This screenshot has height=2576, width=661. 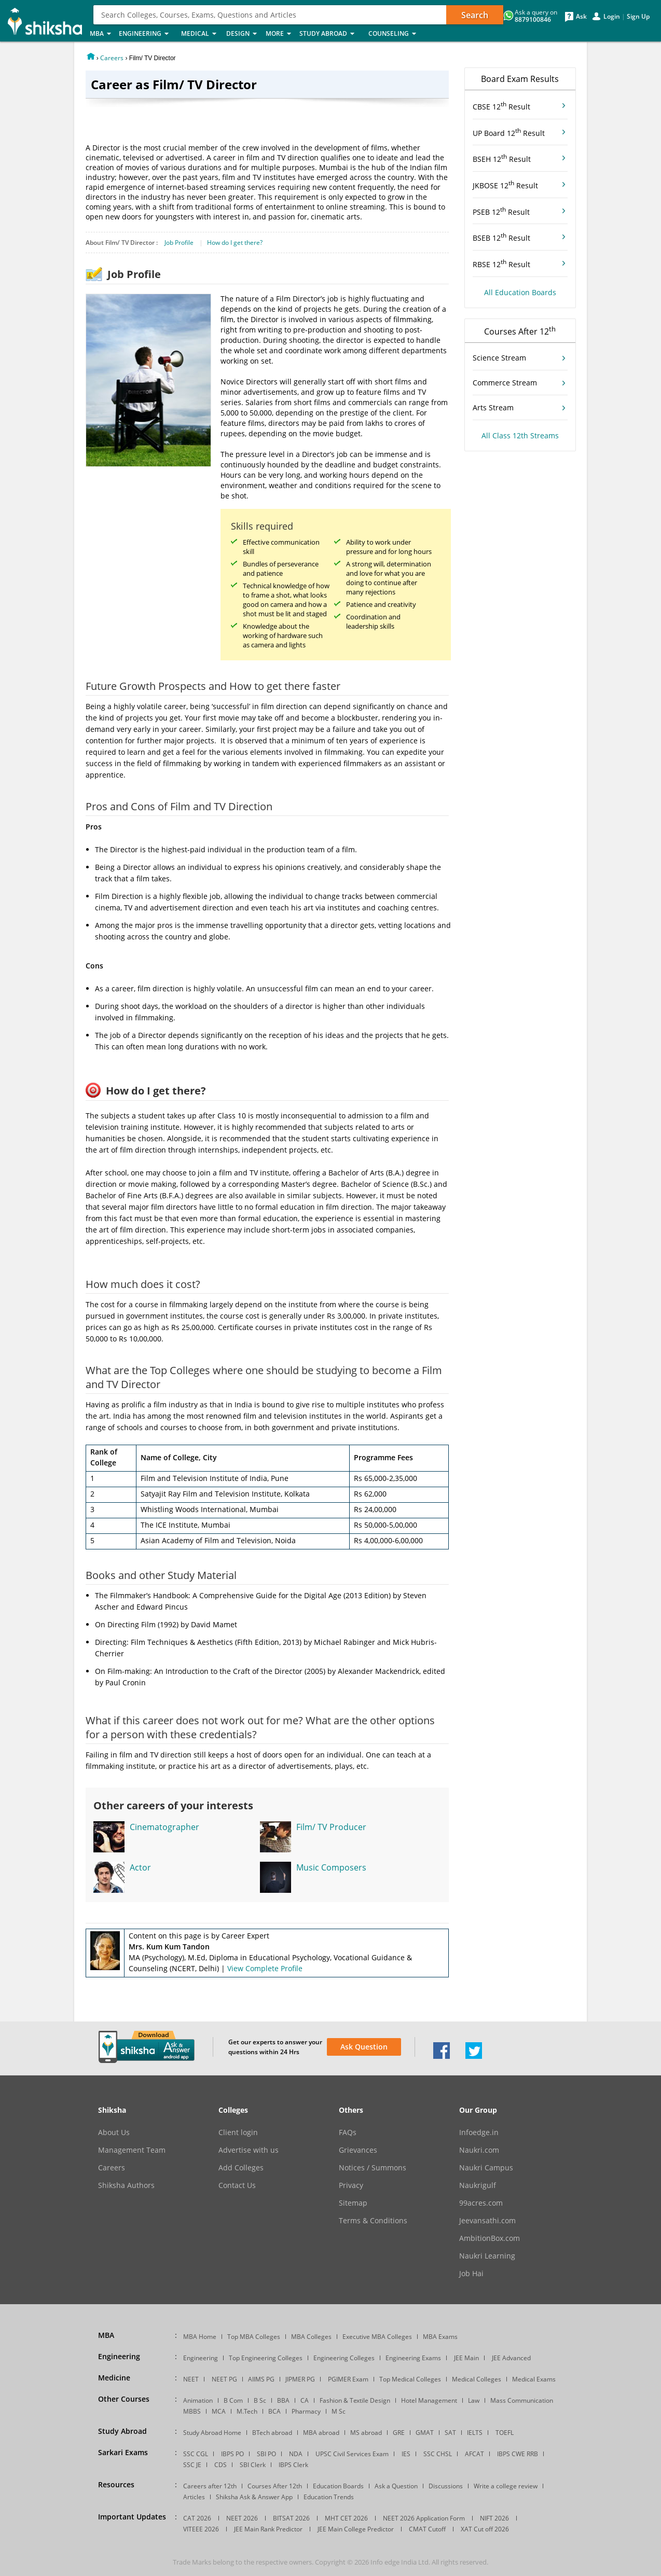 I want to click on Login, so click(x=611, y=16).